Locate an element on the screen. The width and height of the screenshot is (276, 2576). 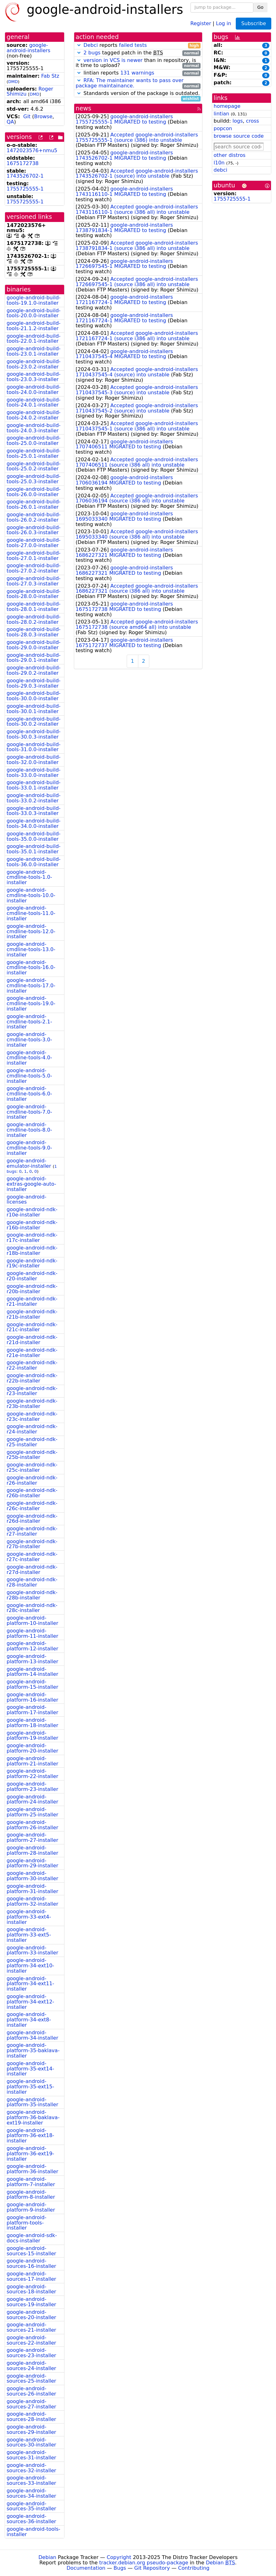
google-android-platform-36-ext19-installer is located at coordinates (30, 2153).